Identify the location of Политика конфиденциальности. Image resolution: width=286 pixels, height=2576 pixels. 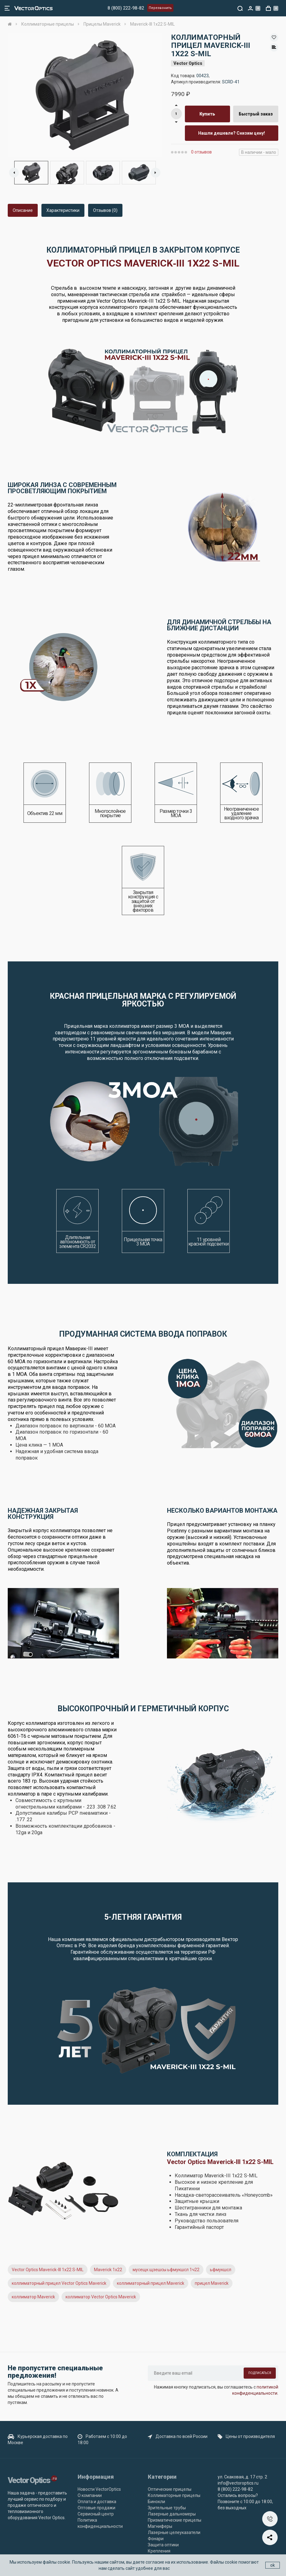
(100, 2523).